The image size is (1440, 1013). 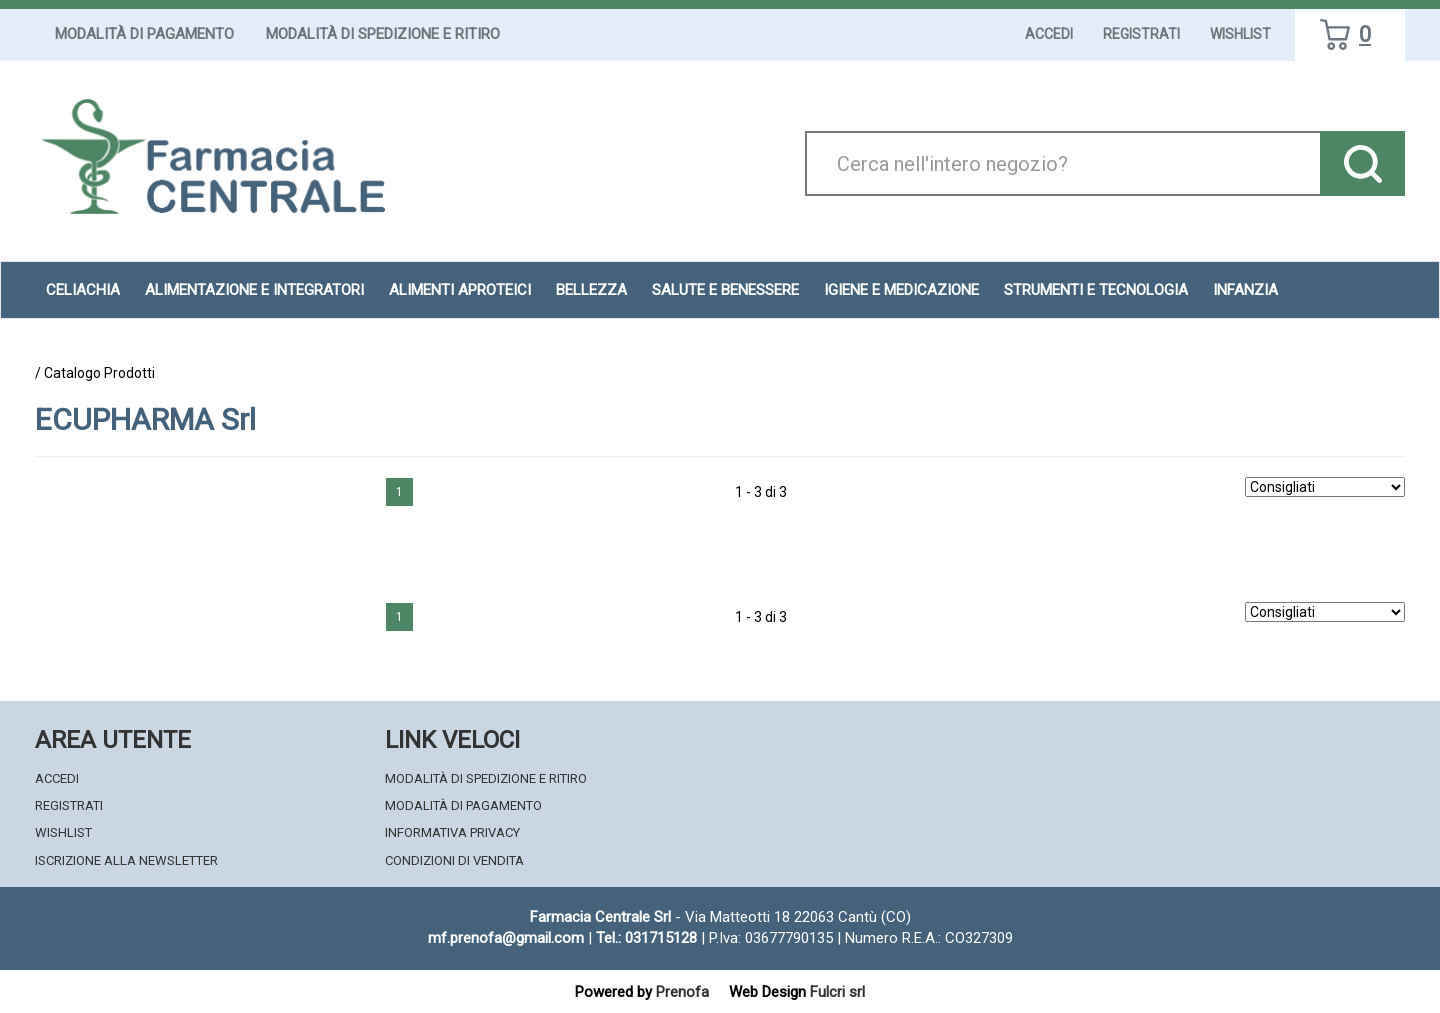 I want to click on Prenofa, so click(x=682, y=992).